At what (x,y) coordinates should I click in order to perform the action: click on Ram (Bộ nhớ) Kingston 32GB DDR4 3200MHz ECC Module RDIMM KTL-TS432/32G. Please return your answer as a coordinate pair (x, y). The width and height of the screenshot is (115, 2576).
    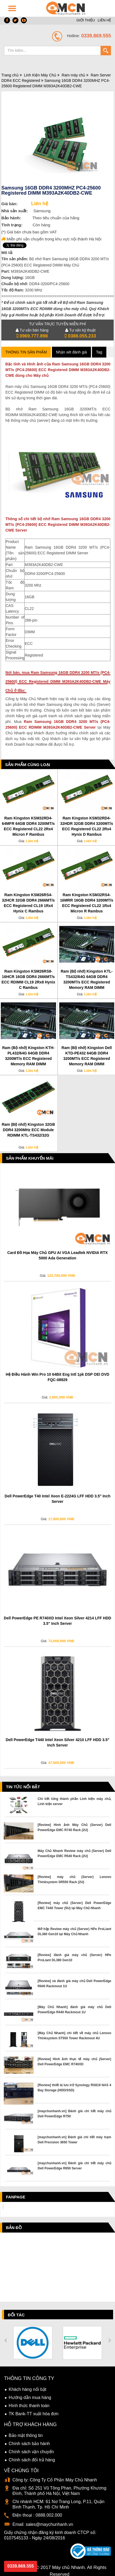
    Looking at the image, I should click on (28, 1129).